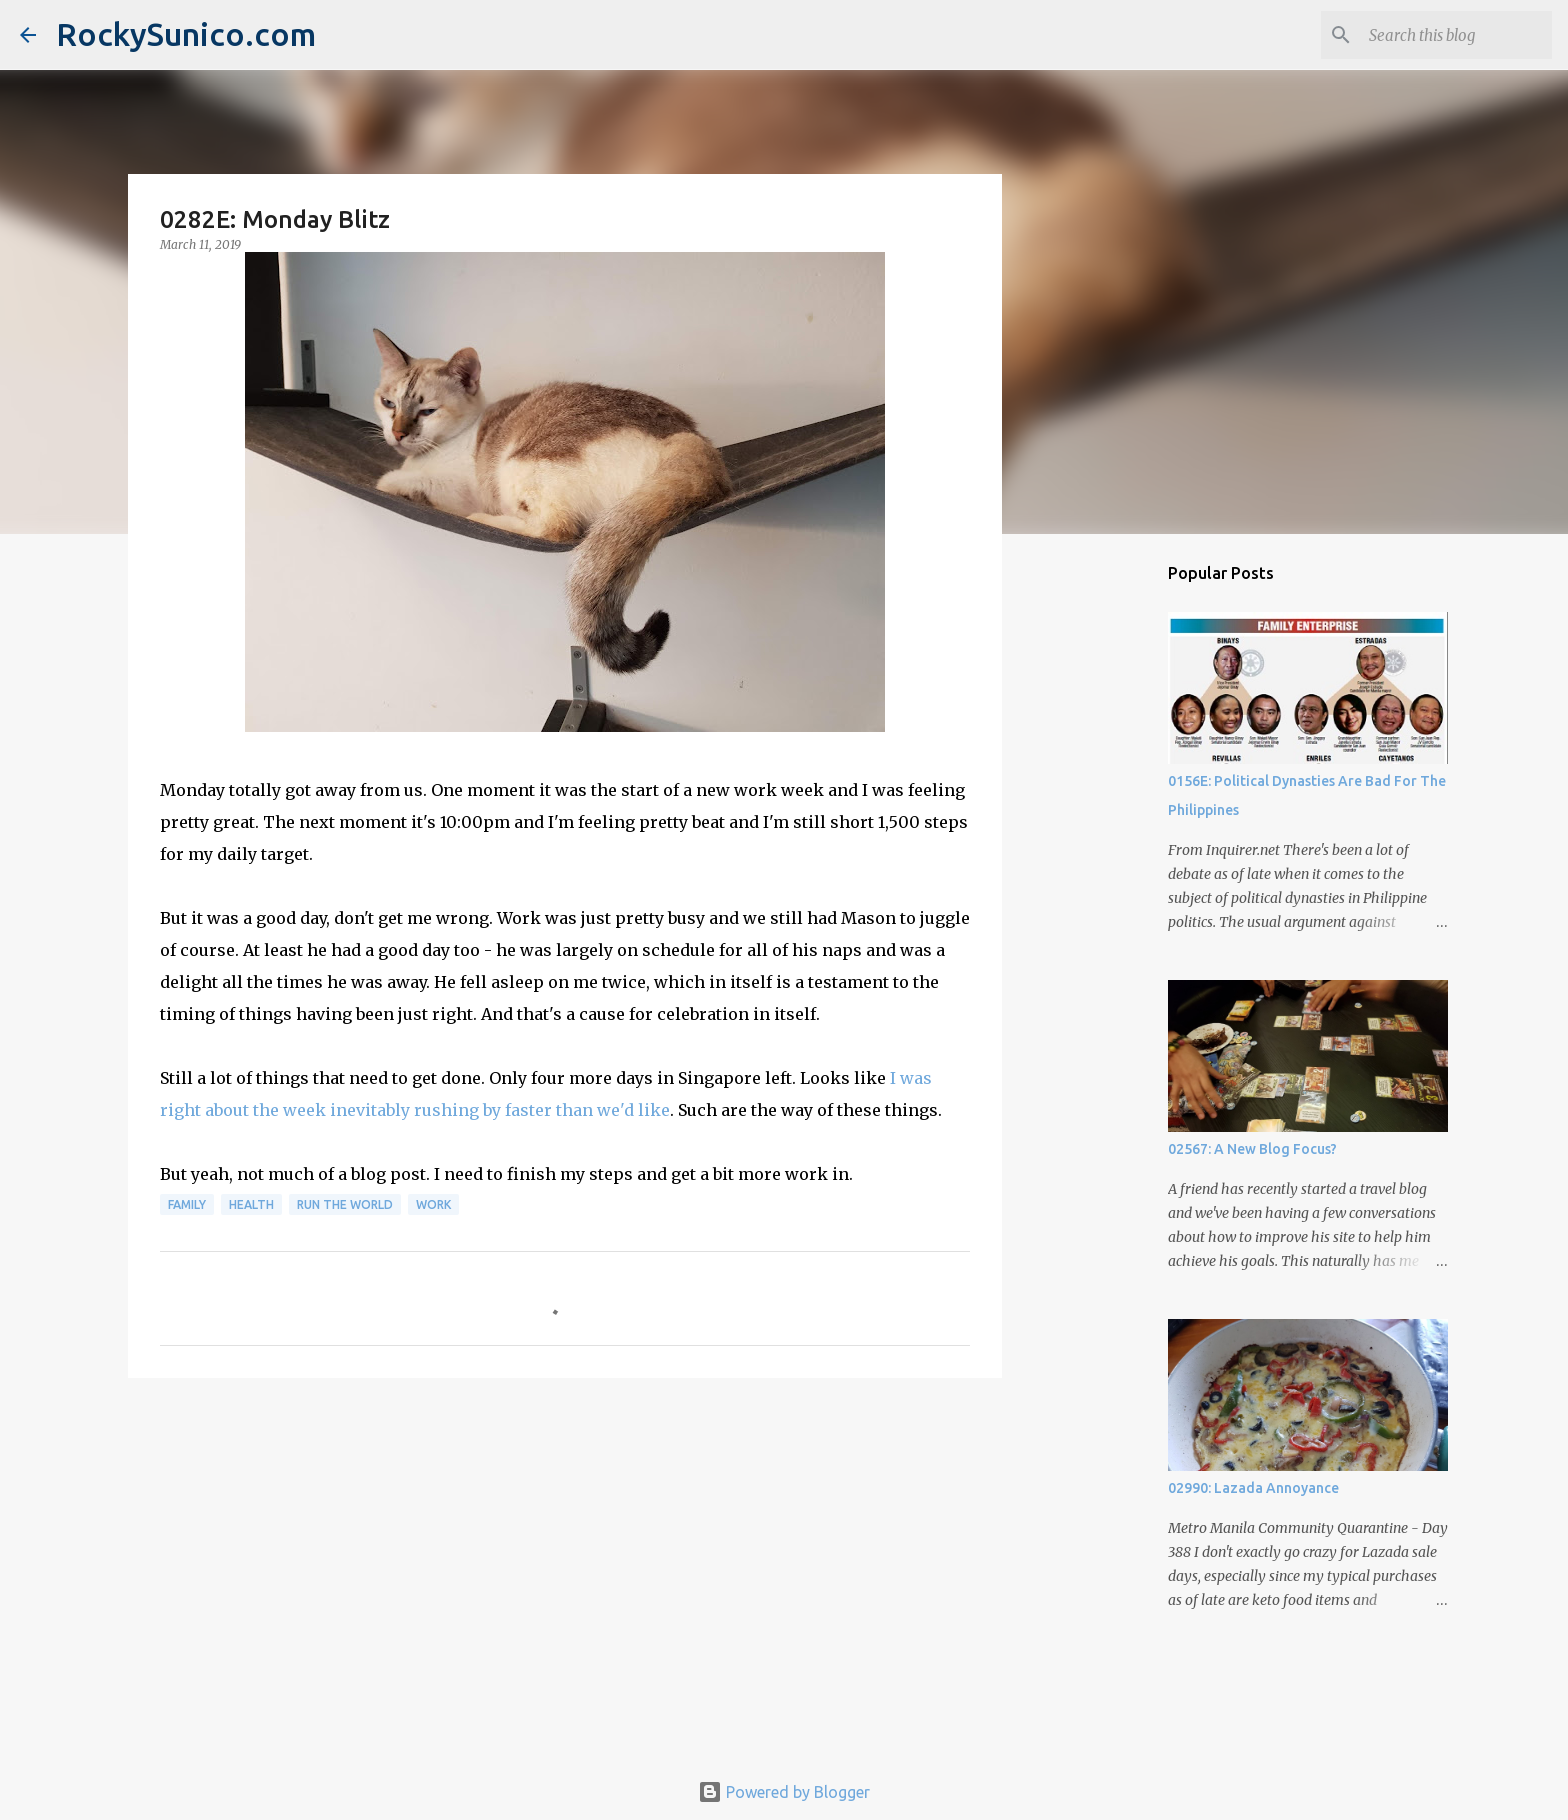 Image resolution: width=1568 pixels, height=1820 pixels. What do you see at coordinates (345, 1204) in the screenshot?
I see `run the world` at bounding box center [345, 1204].